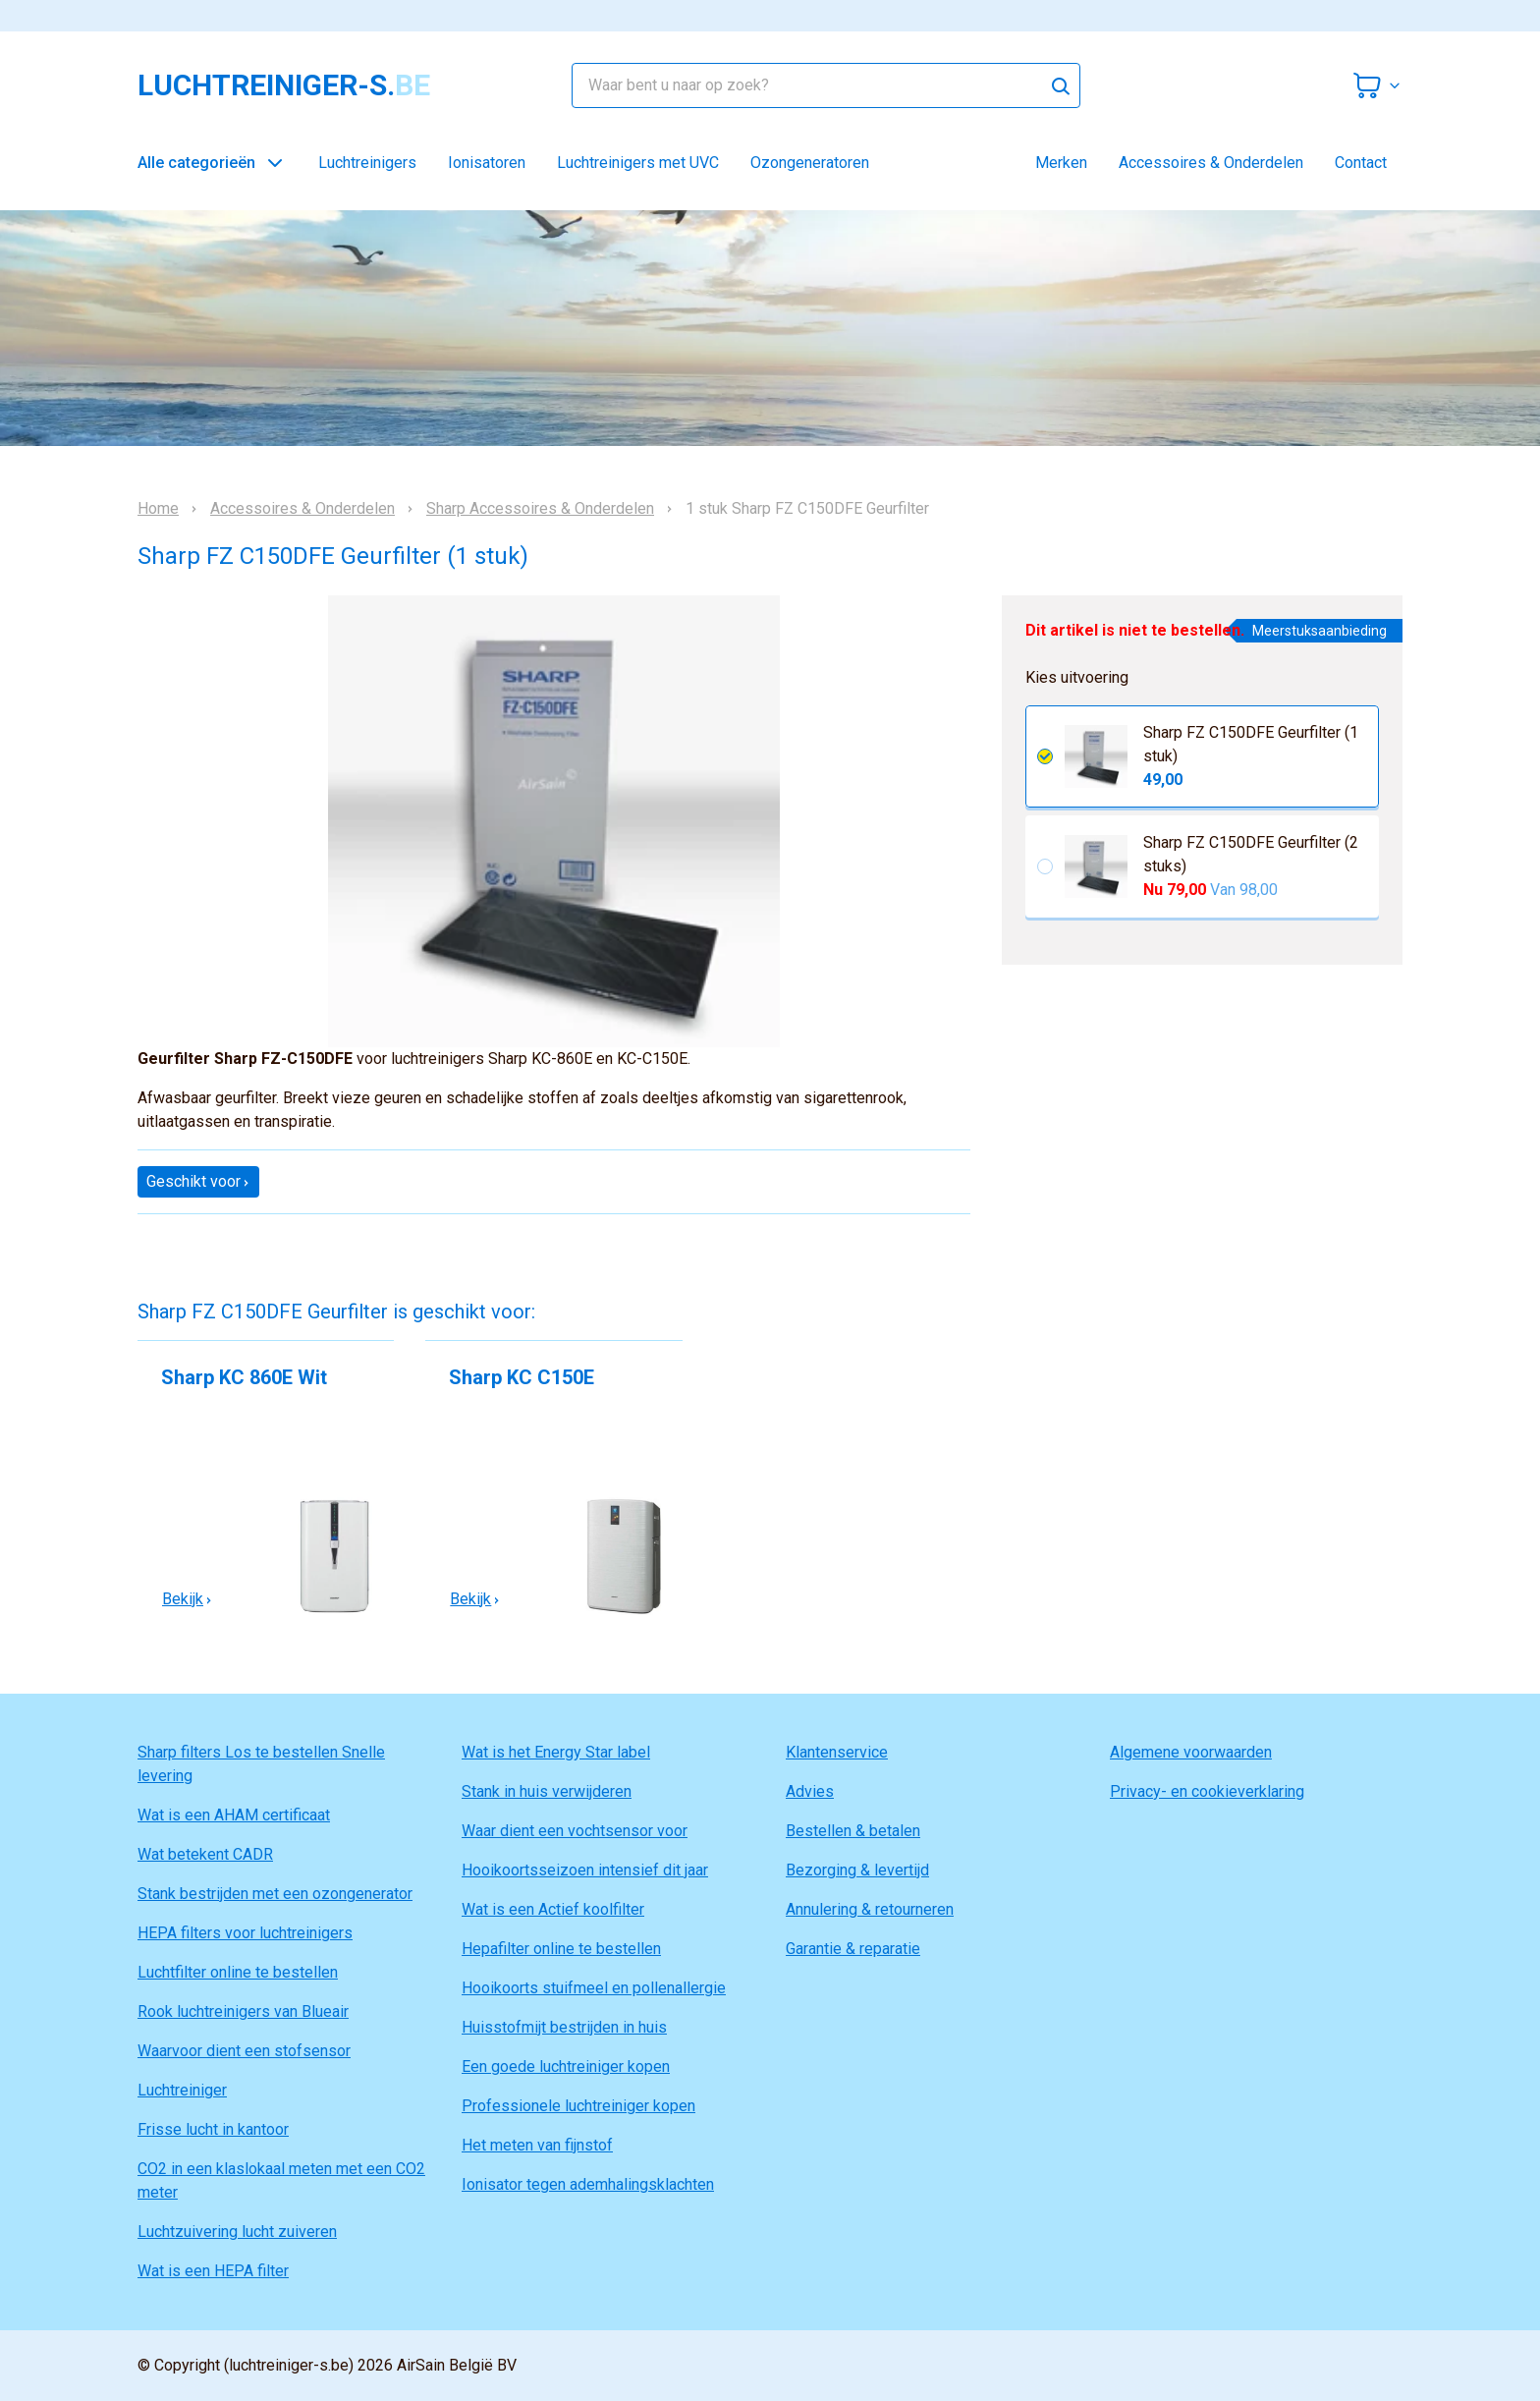 This screenshot has height=2401, width=1540. I want to click on Wat is een HEPA filter, so click(213, 2270).